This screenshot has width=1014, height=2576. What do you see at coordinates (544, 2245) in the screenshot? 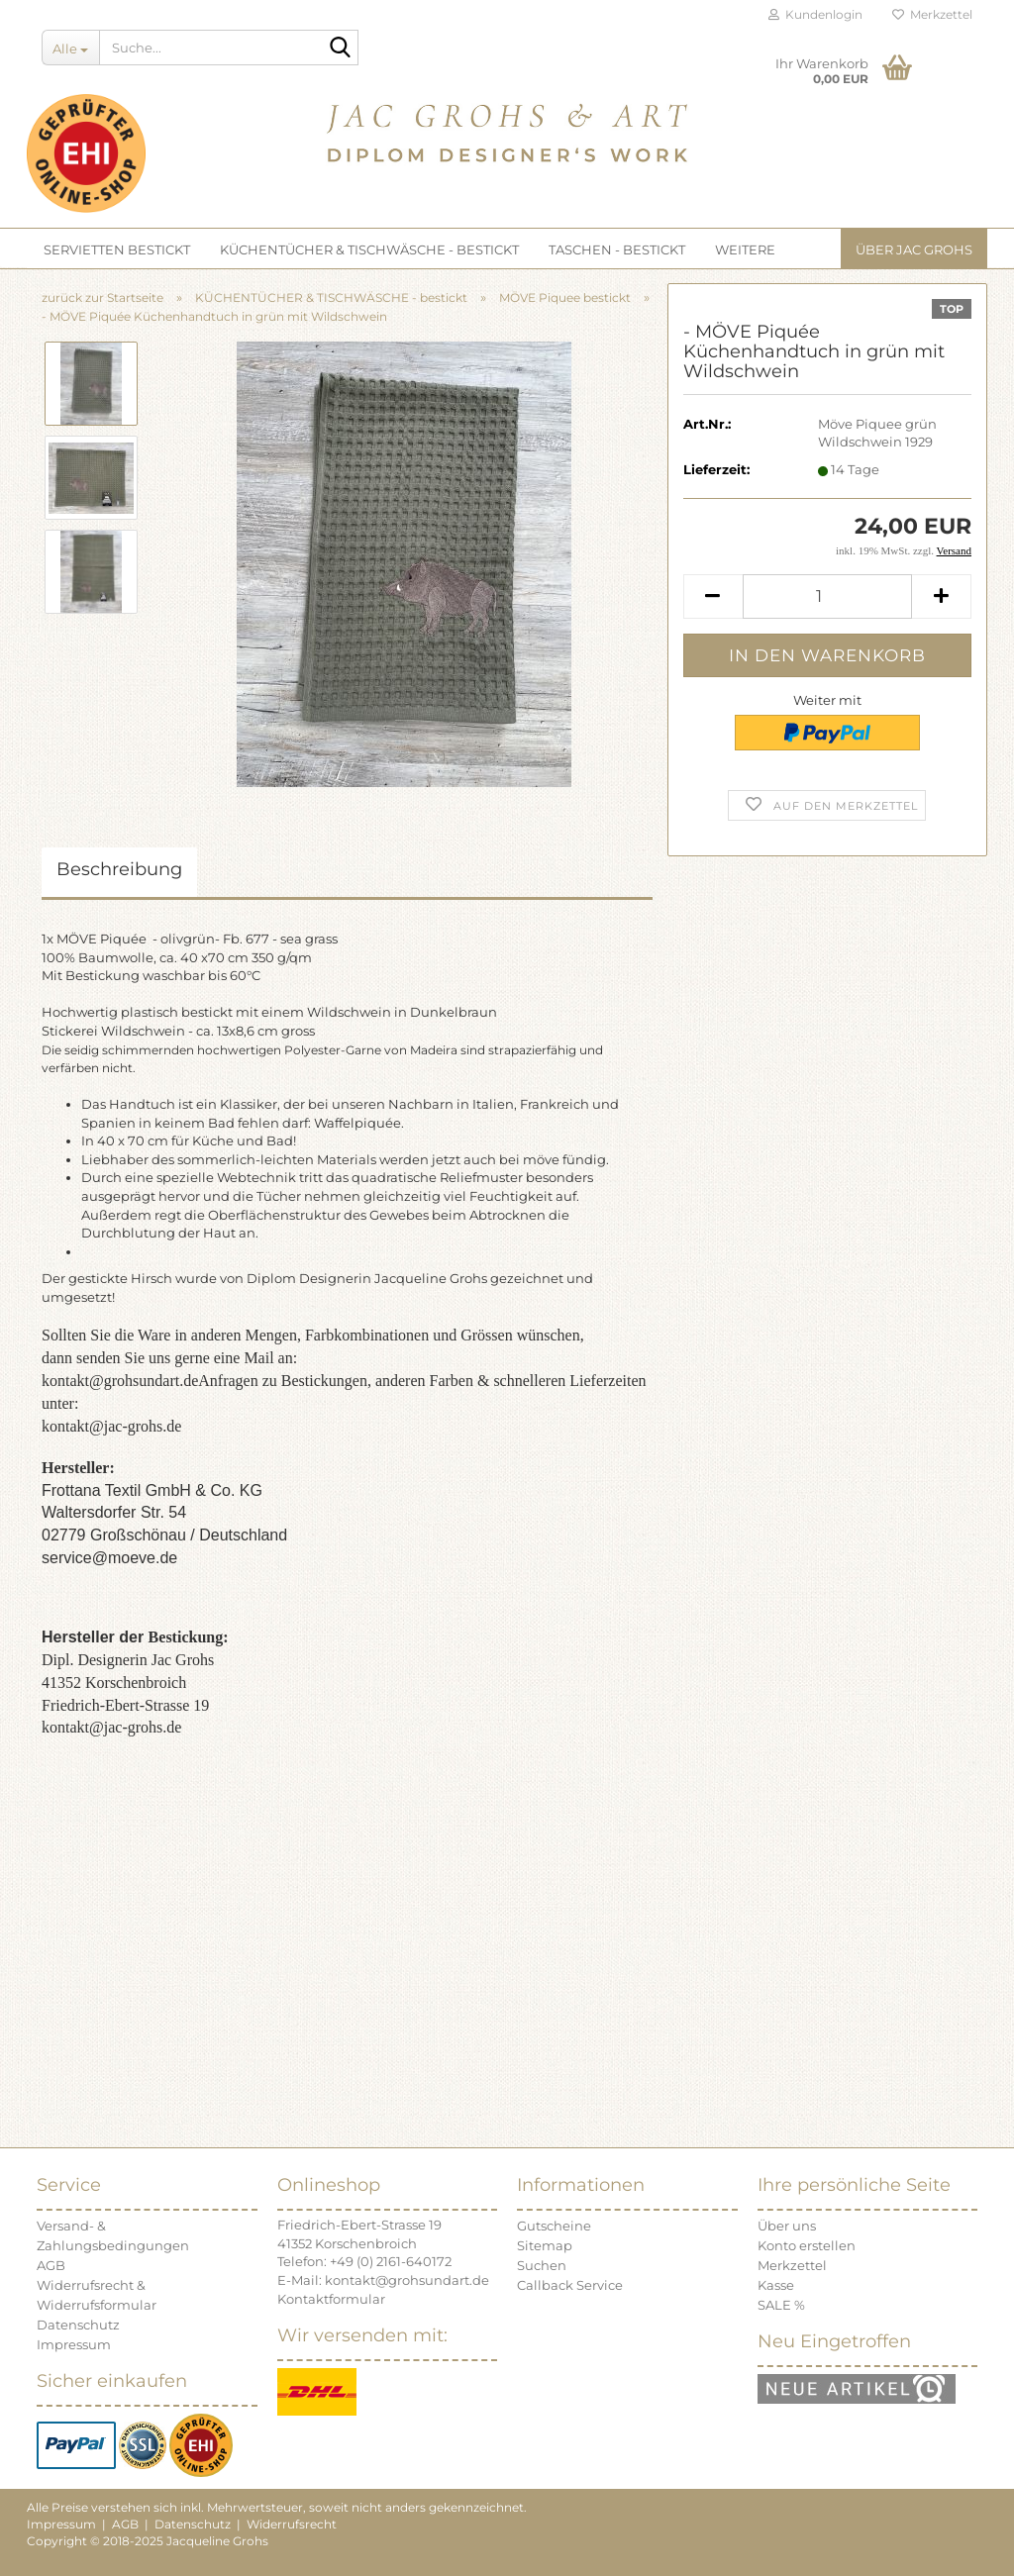
I see `Sitemap` at bounding box center [544, 2245].